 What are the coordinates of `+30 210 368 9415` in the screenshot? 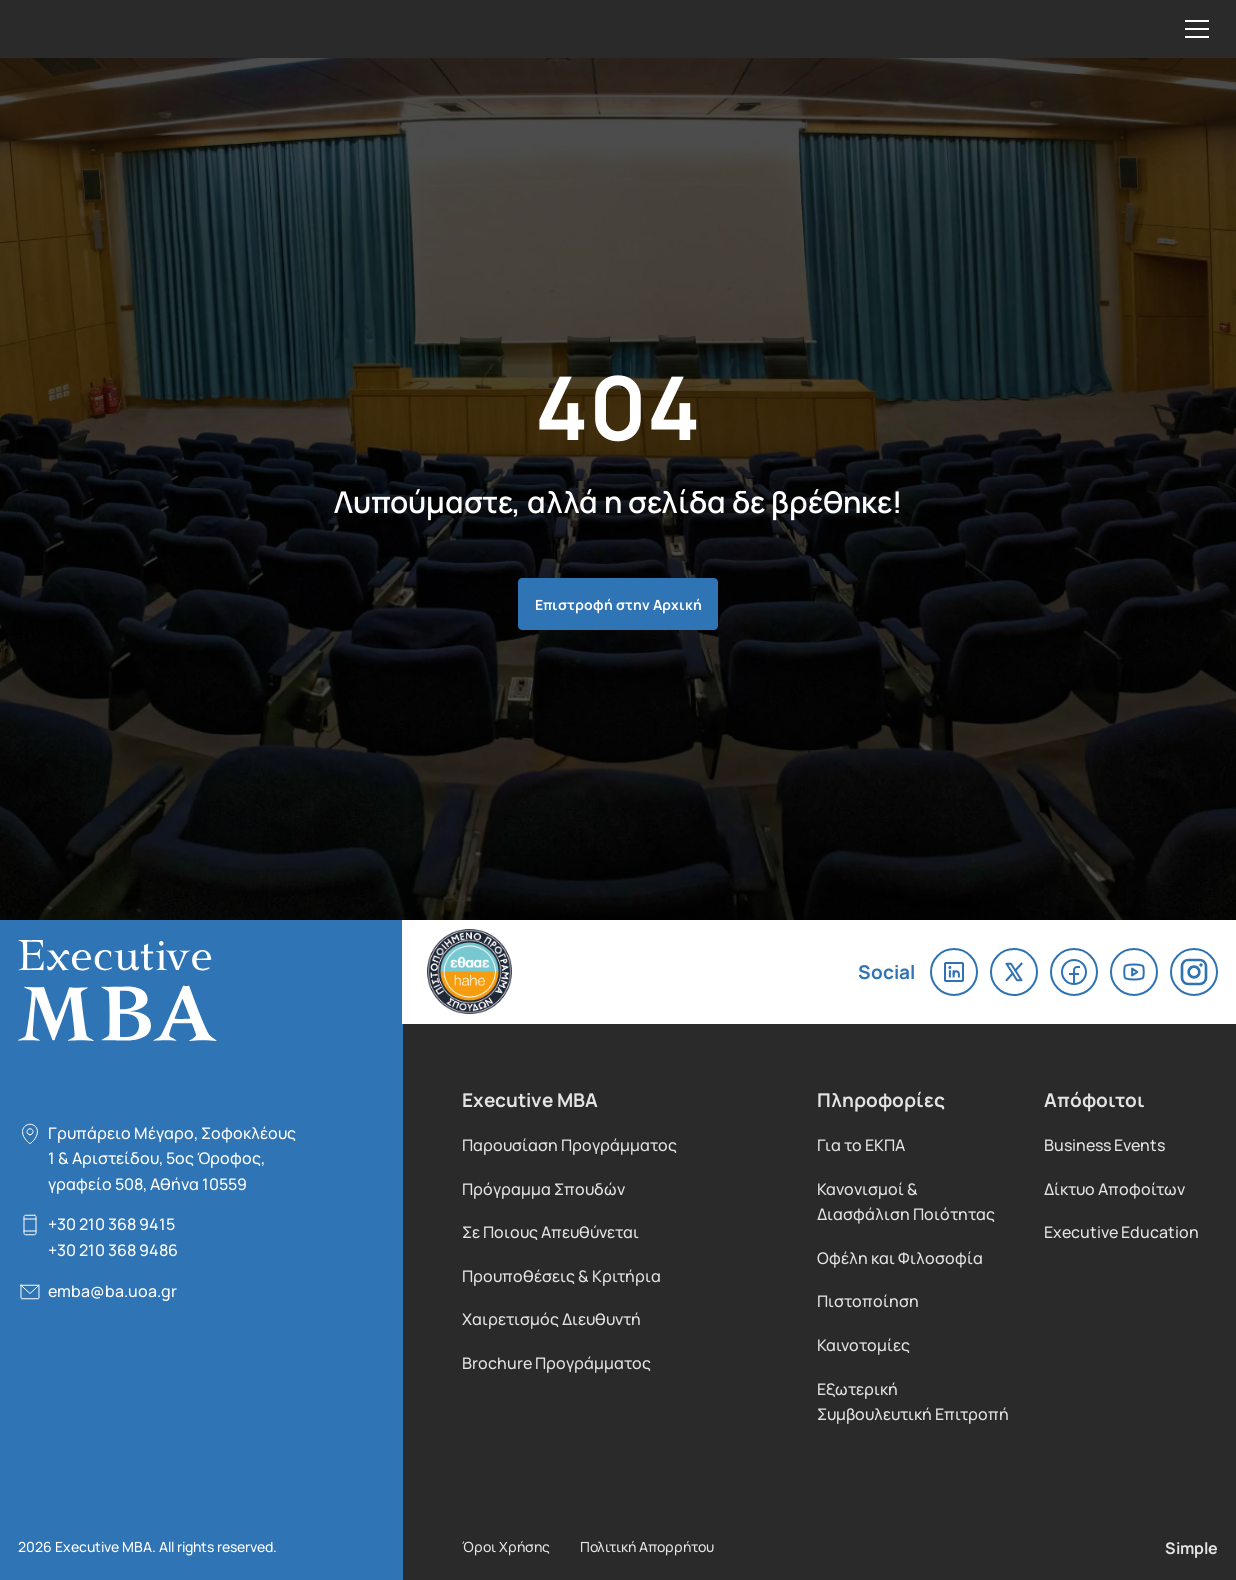 It's located at (111, 1223).